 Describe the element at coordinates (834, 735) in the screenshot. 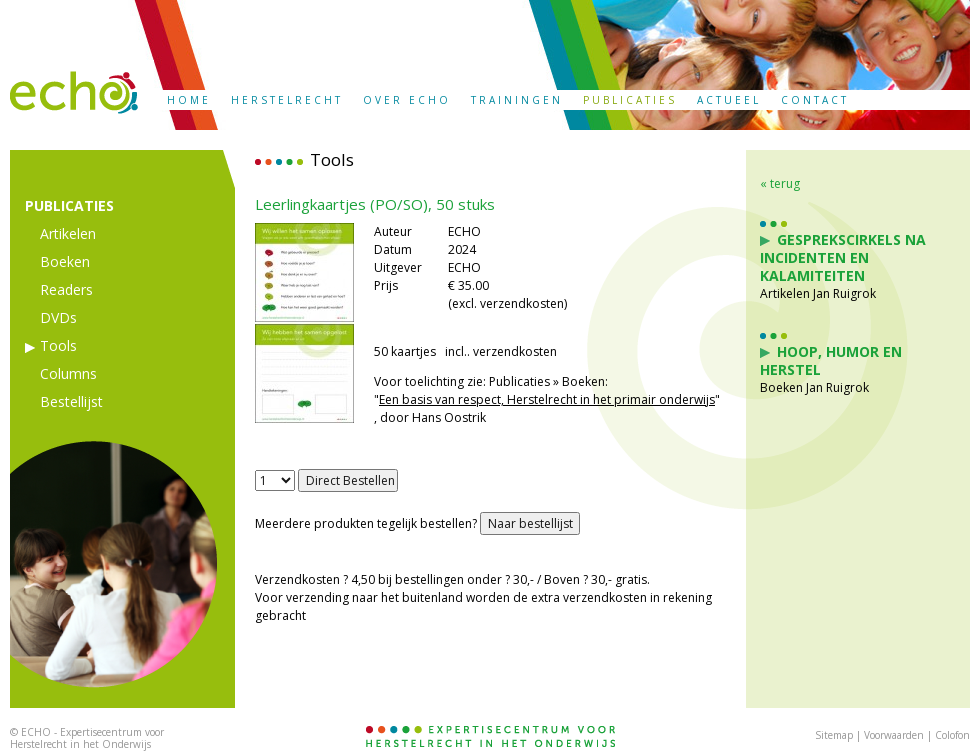

I see `Sitemap` at that location.